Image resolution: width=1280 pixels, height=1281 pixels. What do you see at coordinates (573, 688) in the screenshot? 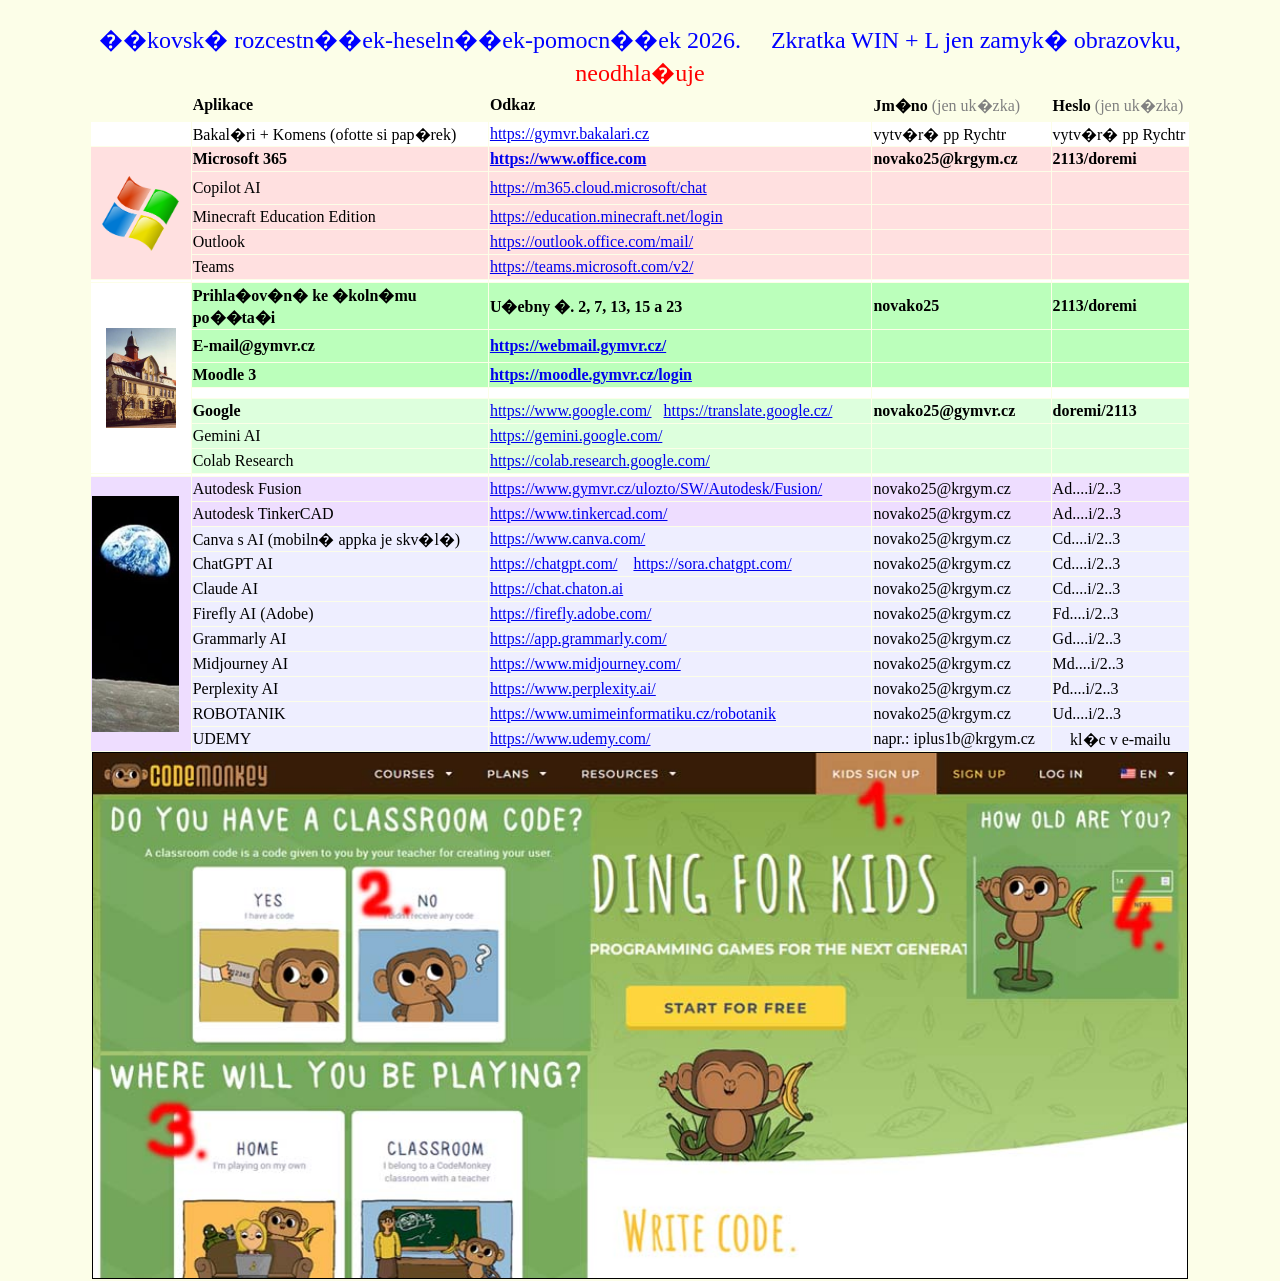
I see `https://www.perplexity.ai/` at bounding box center [573, 688].